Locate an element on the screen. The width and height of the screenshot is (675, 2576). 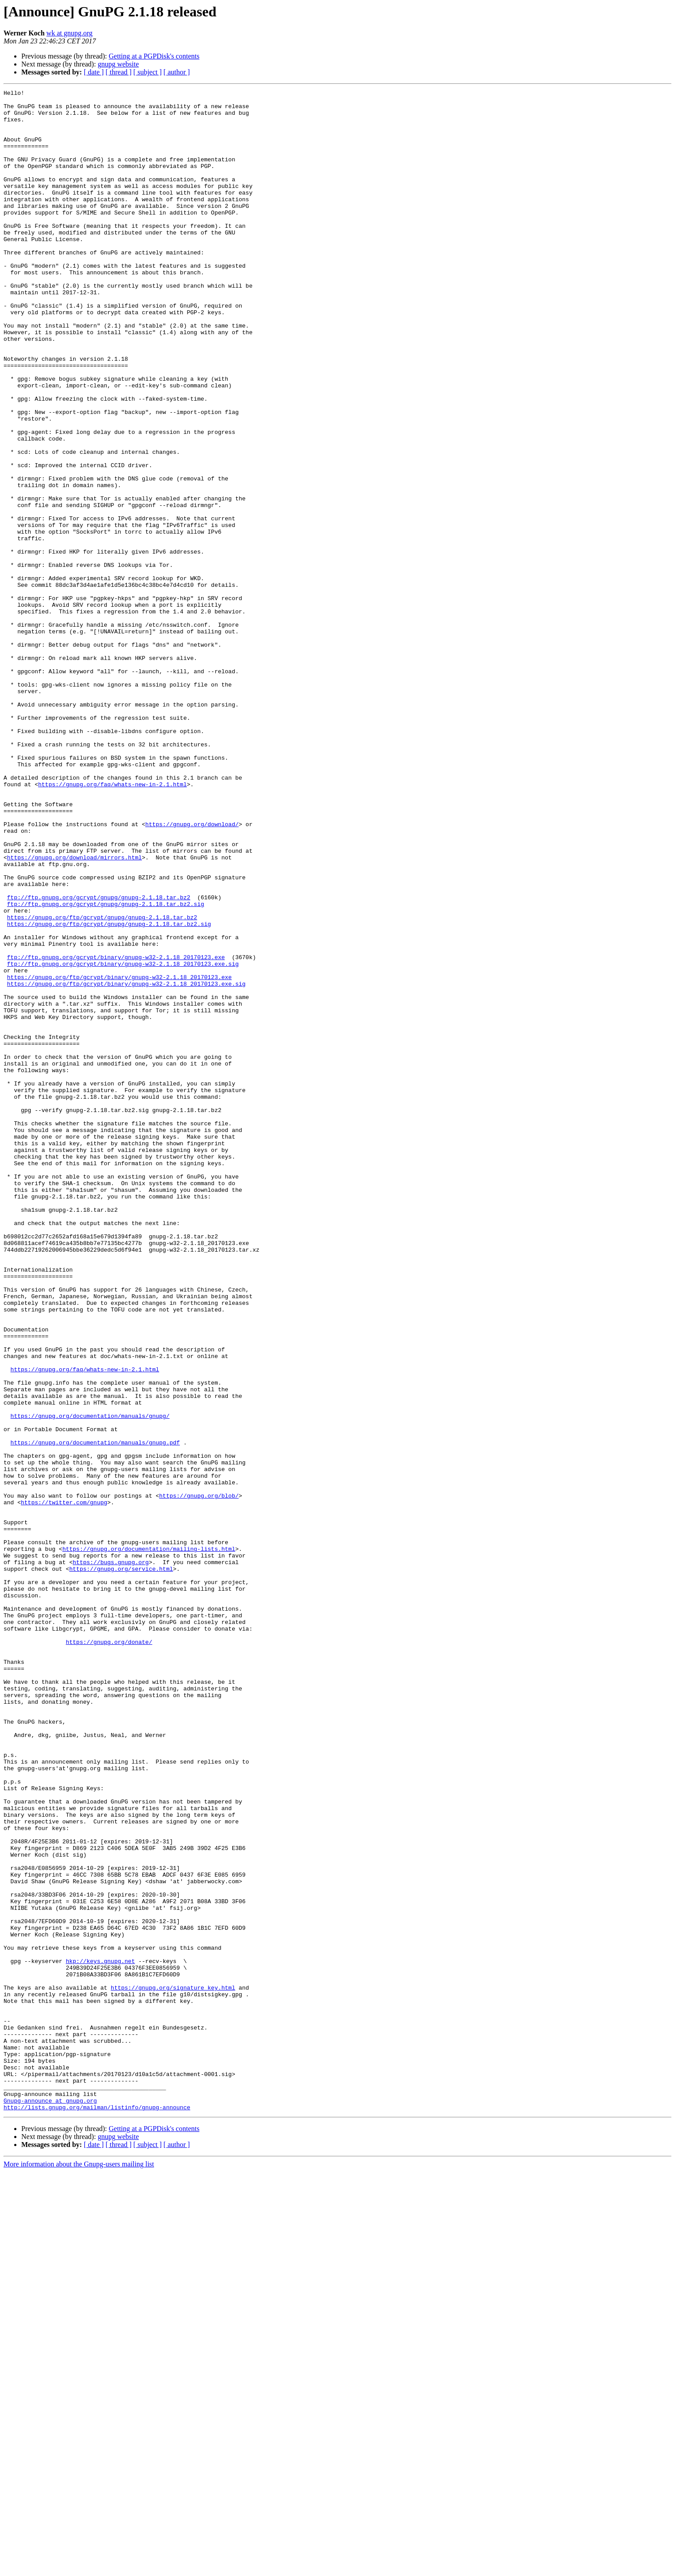
https://gnupg.org/ftp/gcrypt/binary/gnupg-w32-2.1.18_20170123.exe is located at coordinates (119, 1155).